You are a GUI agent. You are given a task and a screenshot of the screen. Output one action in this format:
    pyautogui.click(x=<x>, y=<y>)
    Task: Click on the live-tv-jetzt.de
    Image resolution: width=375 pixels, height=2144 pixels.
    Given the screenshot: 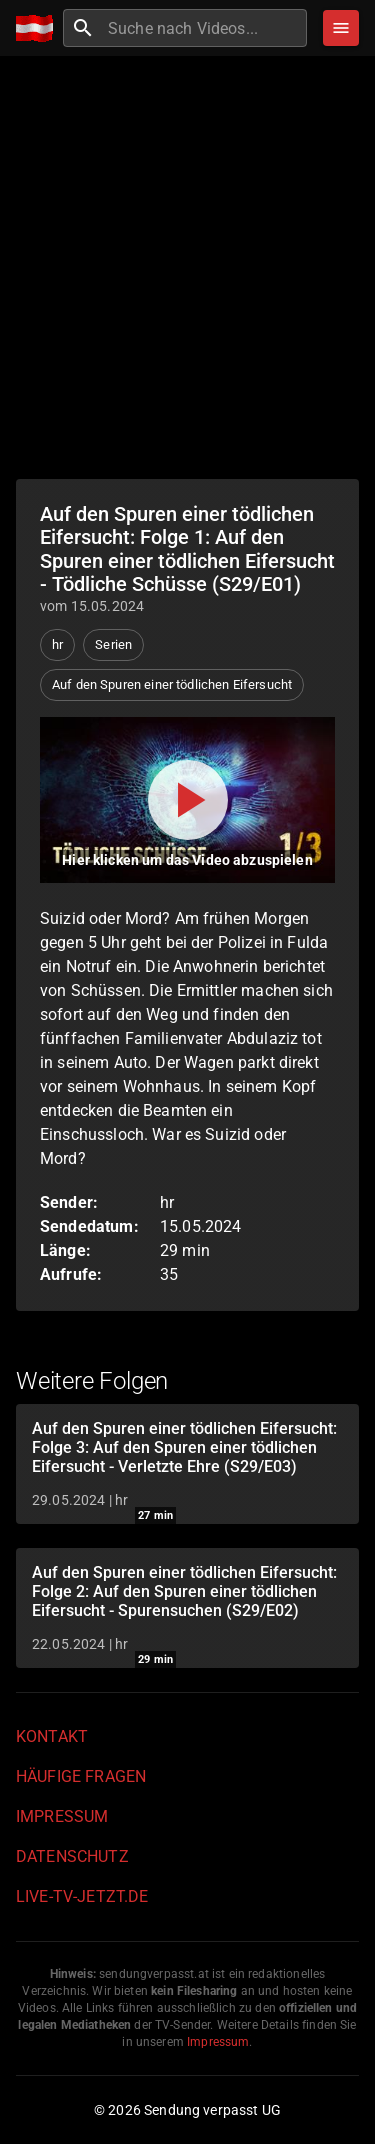 What is the action you would take?
    pyautogui.click(x=82, y=1896)
    